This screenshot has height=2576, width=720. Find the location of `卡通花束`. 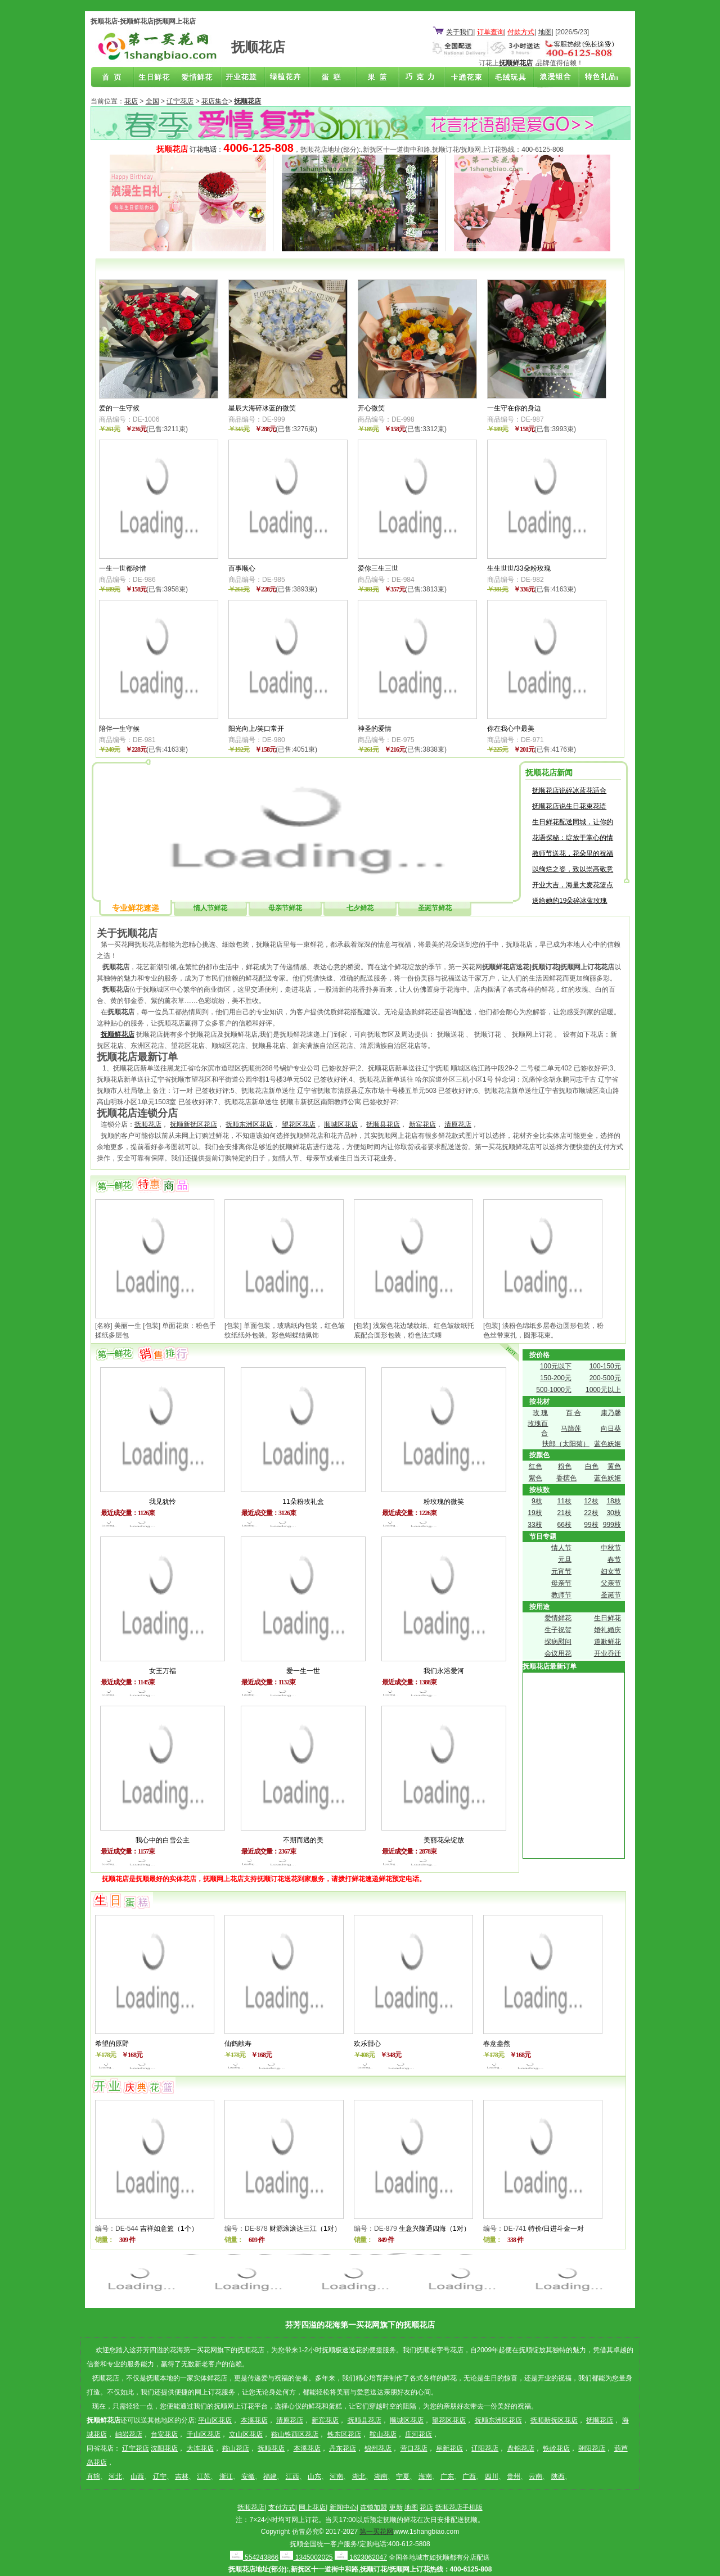

卡通花束 is located at coordinates (463, 77).